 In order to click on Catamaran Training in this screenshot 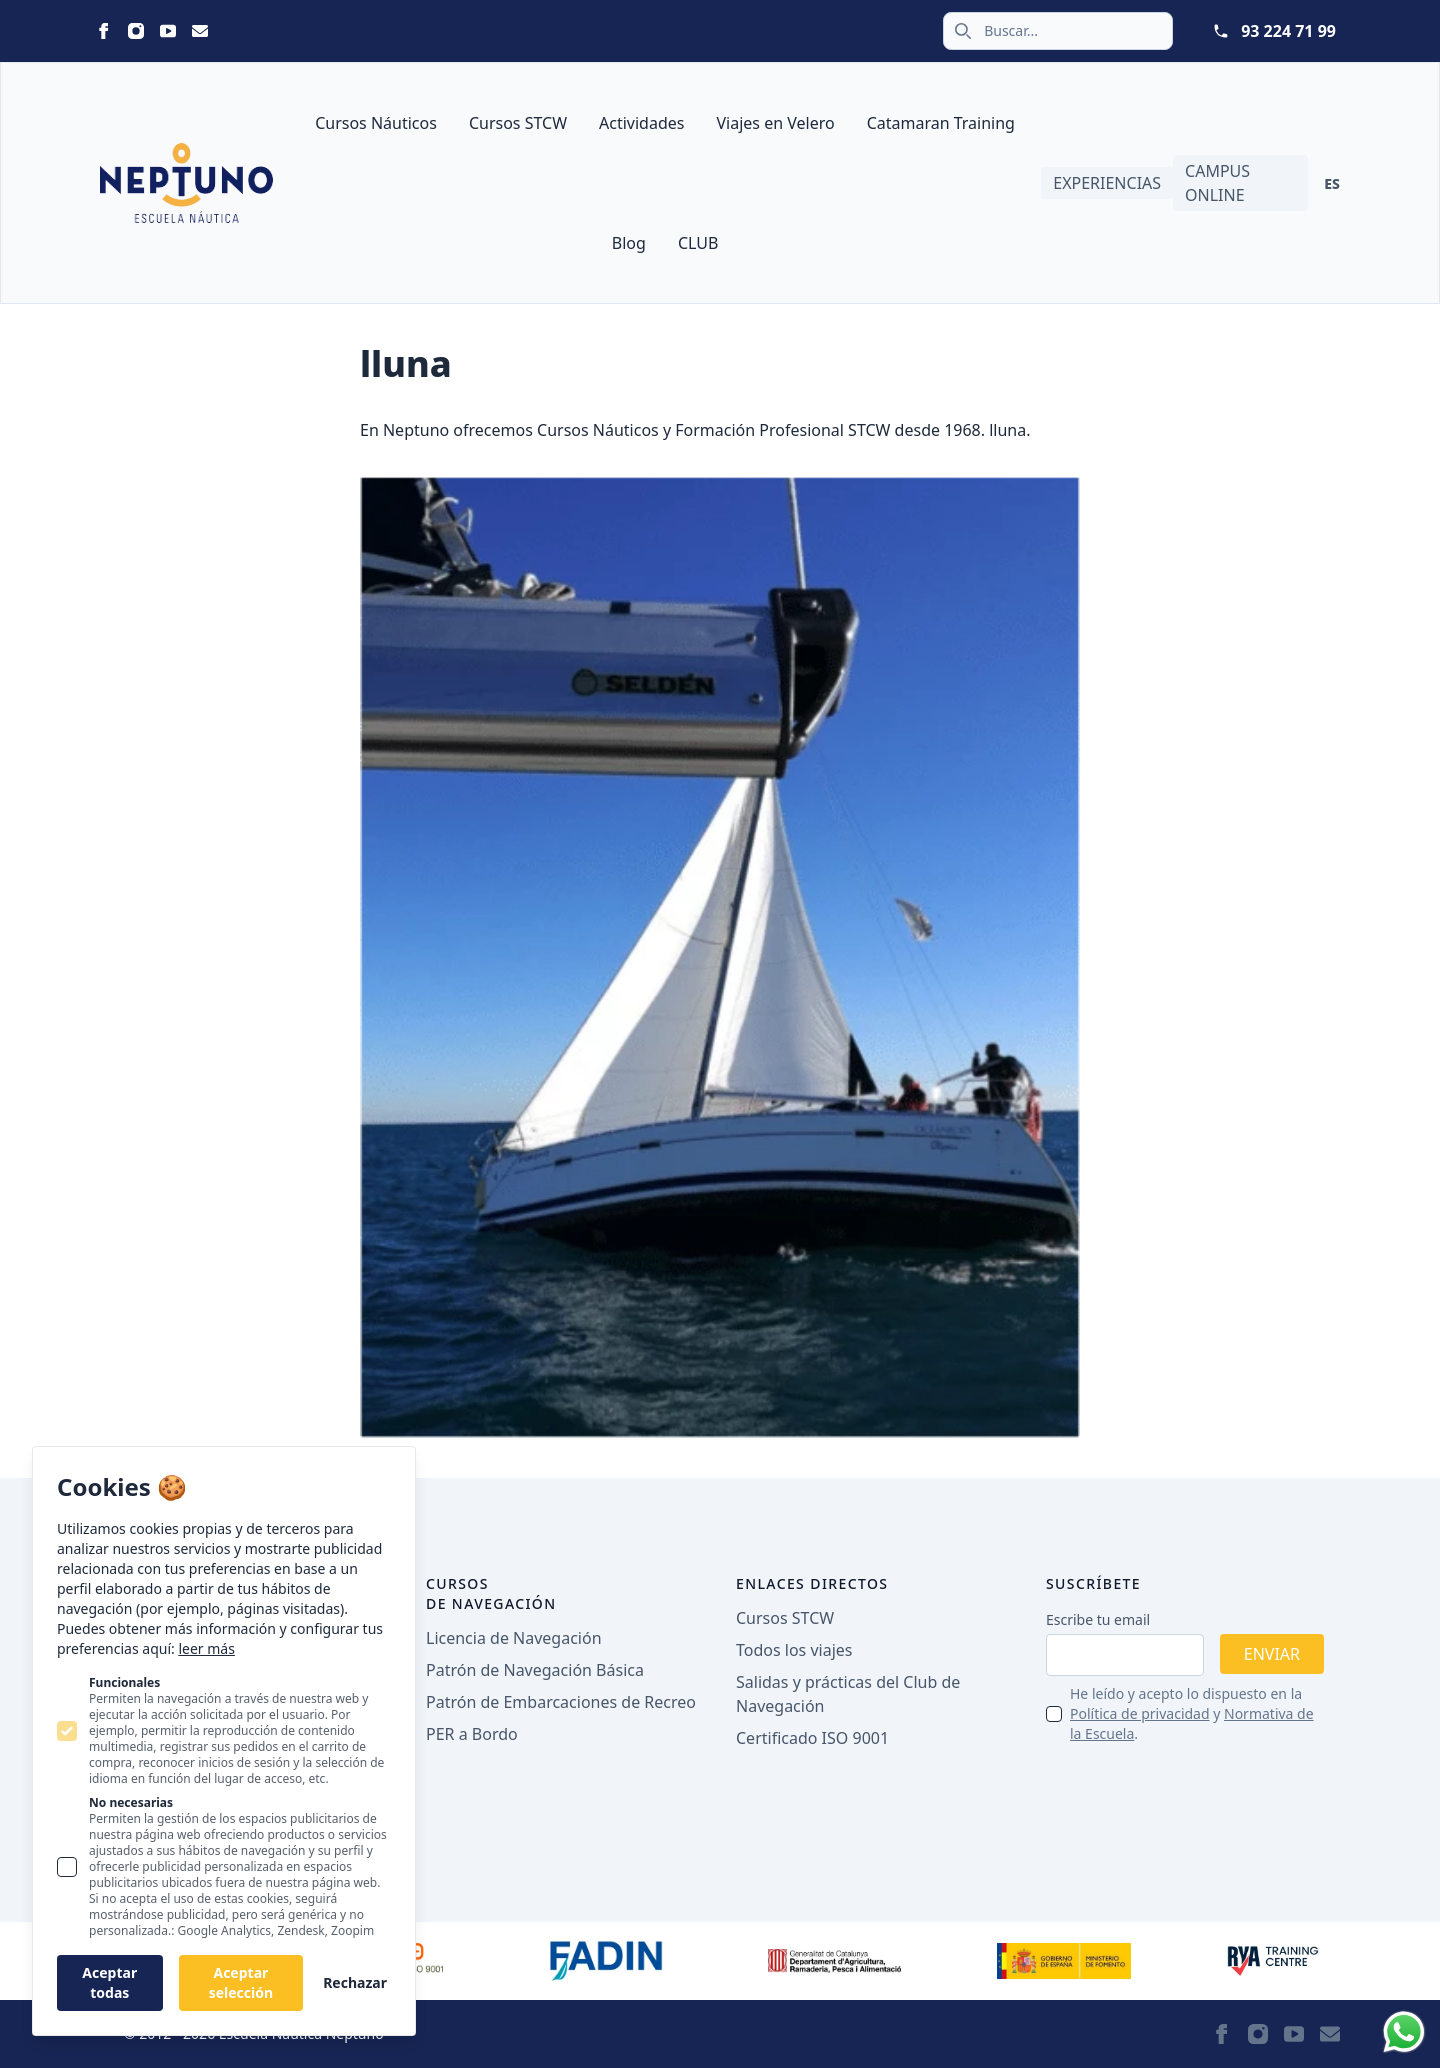, I will do `click(941, 123)`.